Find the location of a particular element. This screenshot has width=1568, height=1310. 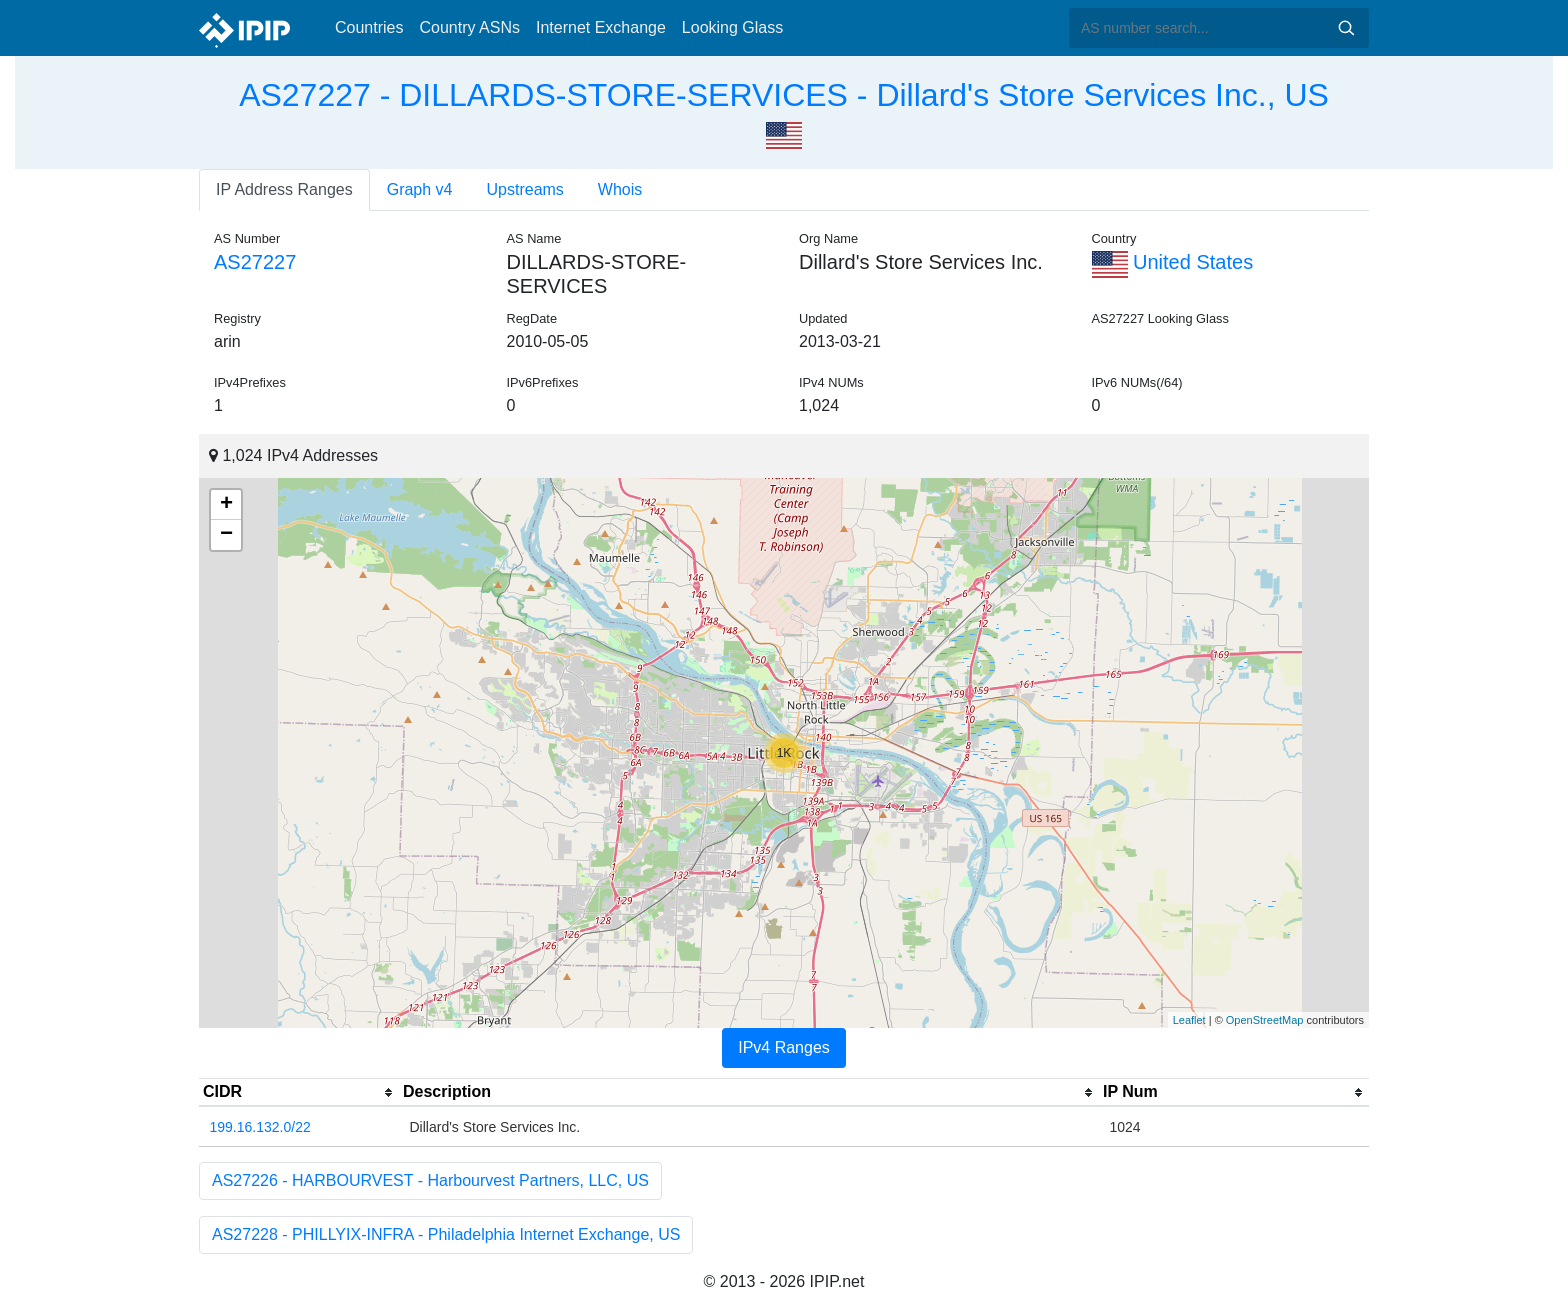

[columnheader] is located at coordinates (299, 1093).